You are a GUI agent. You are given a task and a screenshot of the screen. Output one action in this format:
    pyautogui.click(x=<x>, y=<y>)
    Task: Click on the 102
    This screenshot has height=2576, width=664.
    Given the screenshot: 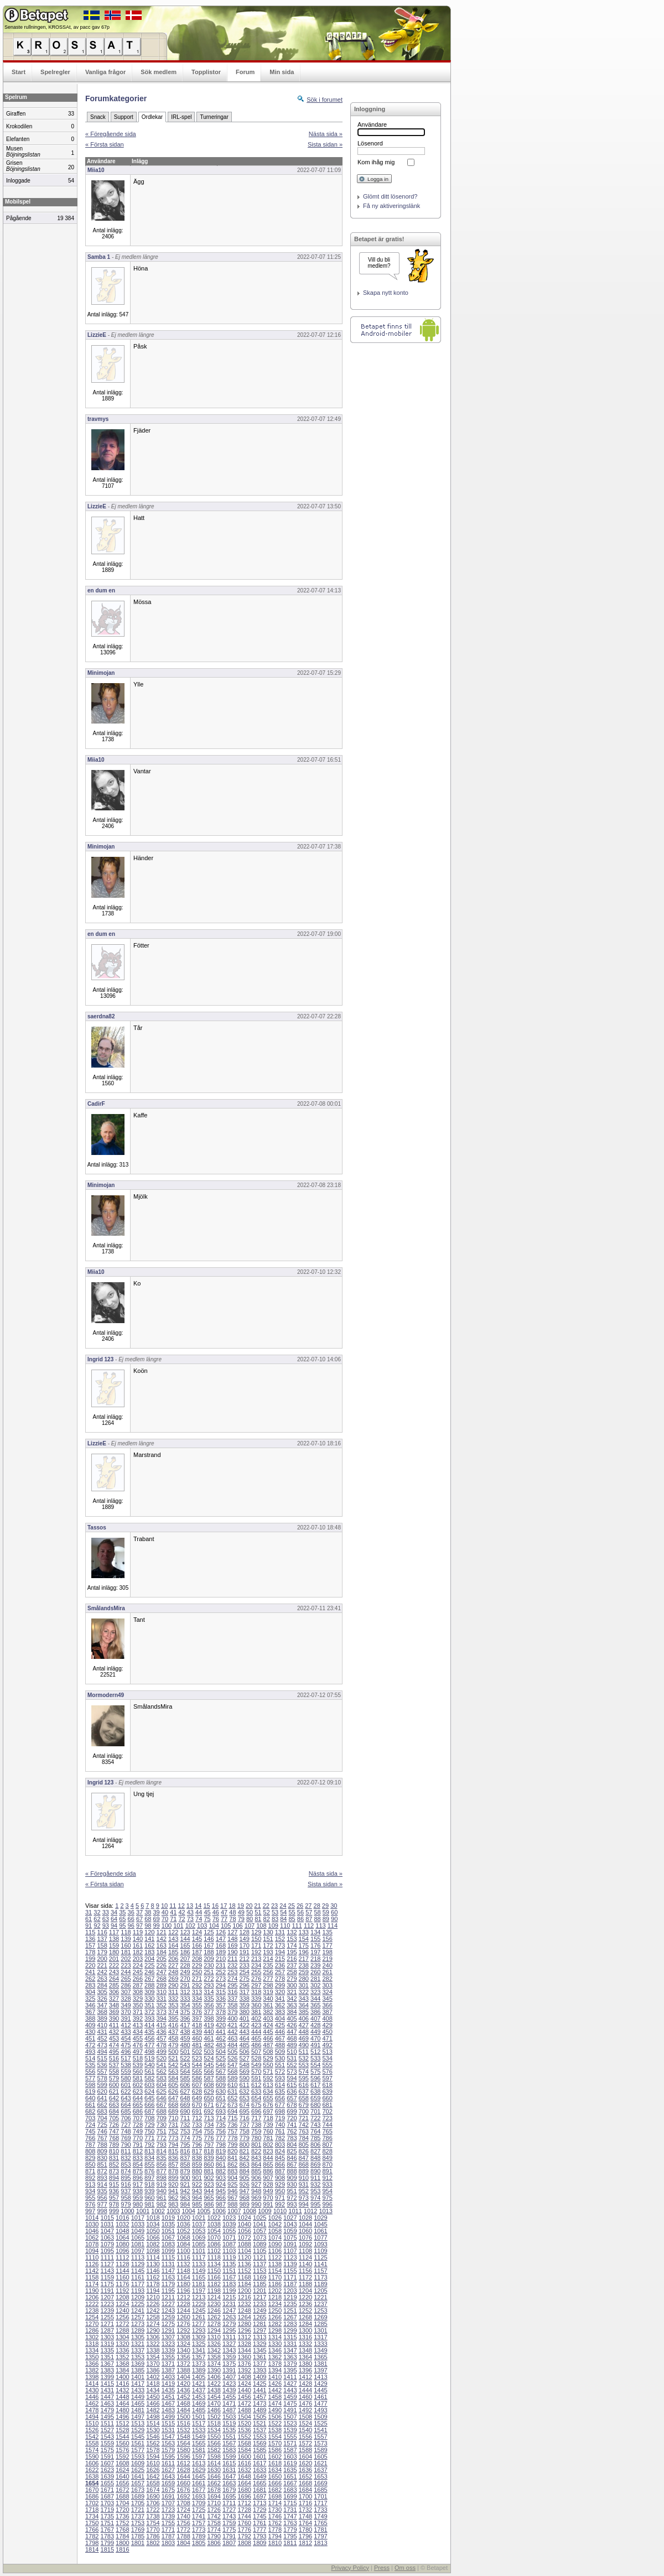 What is the action you would take?
    pyautogui.click(x=190, y=1925)
    